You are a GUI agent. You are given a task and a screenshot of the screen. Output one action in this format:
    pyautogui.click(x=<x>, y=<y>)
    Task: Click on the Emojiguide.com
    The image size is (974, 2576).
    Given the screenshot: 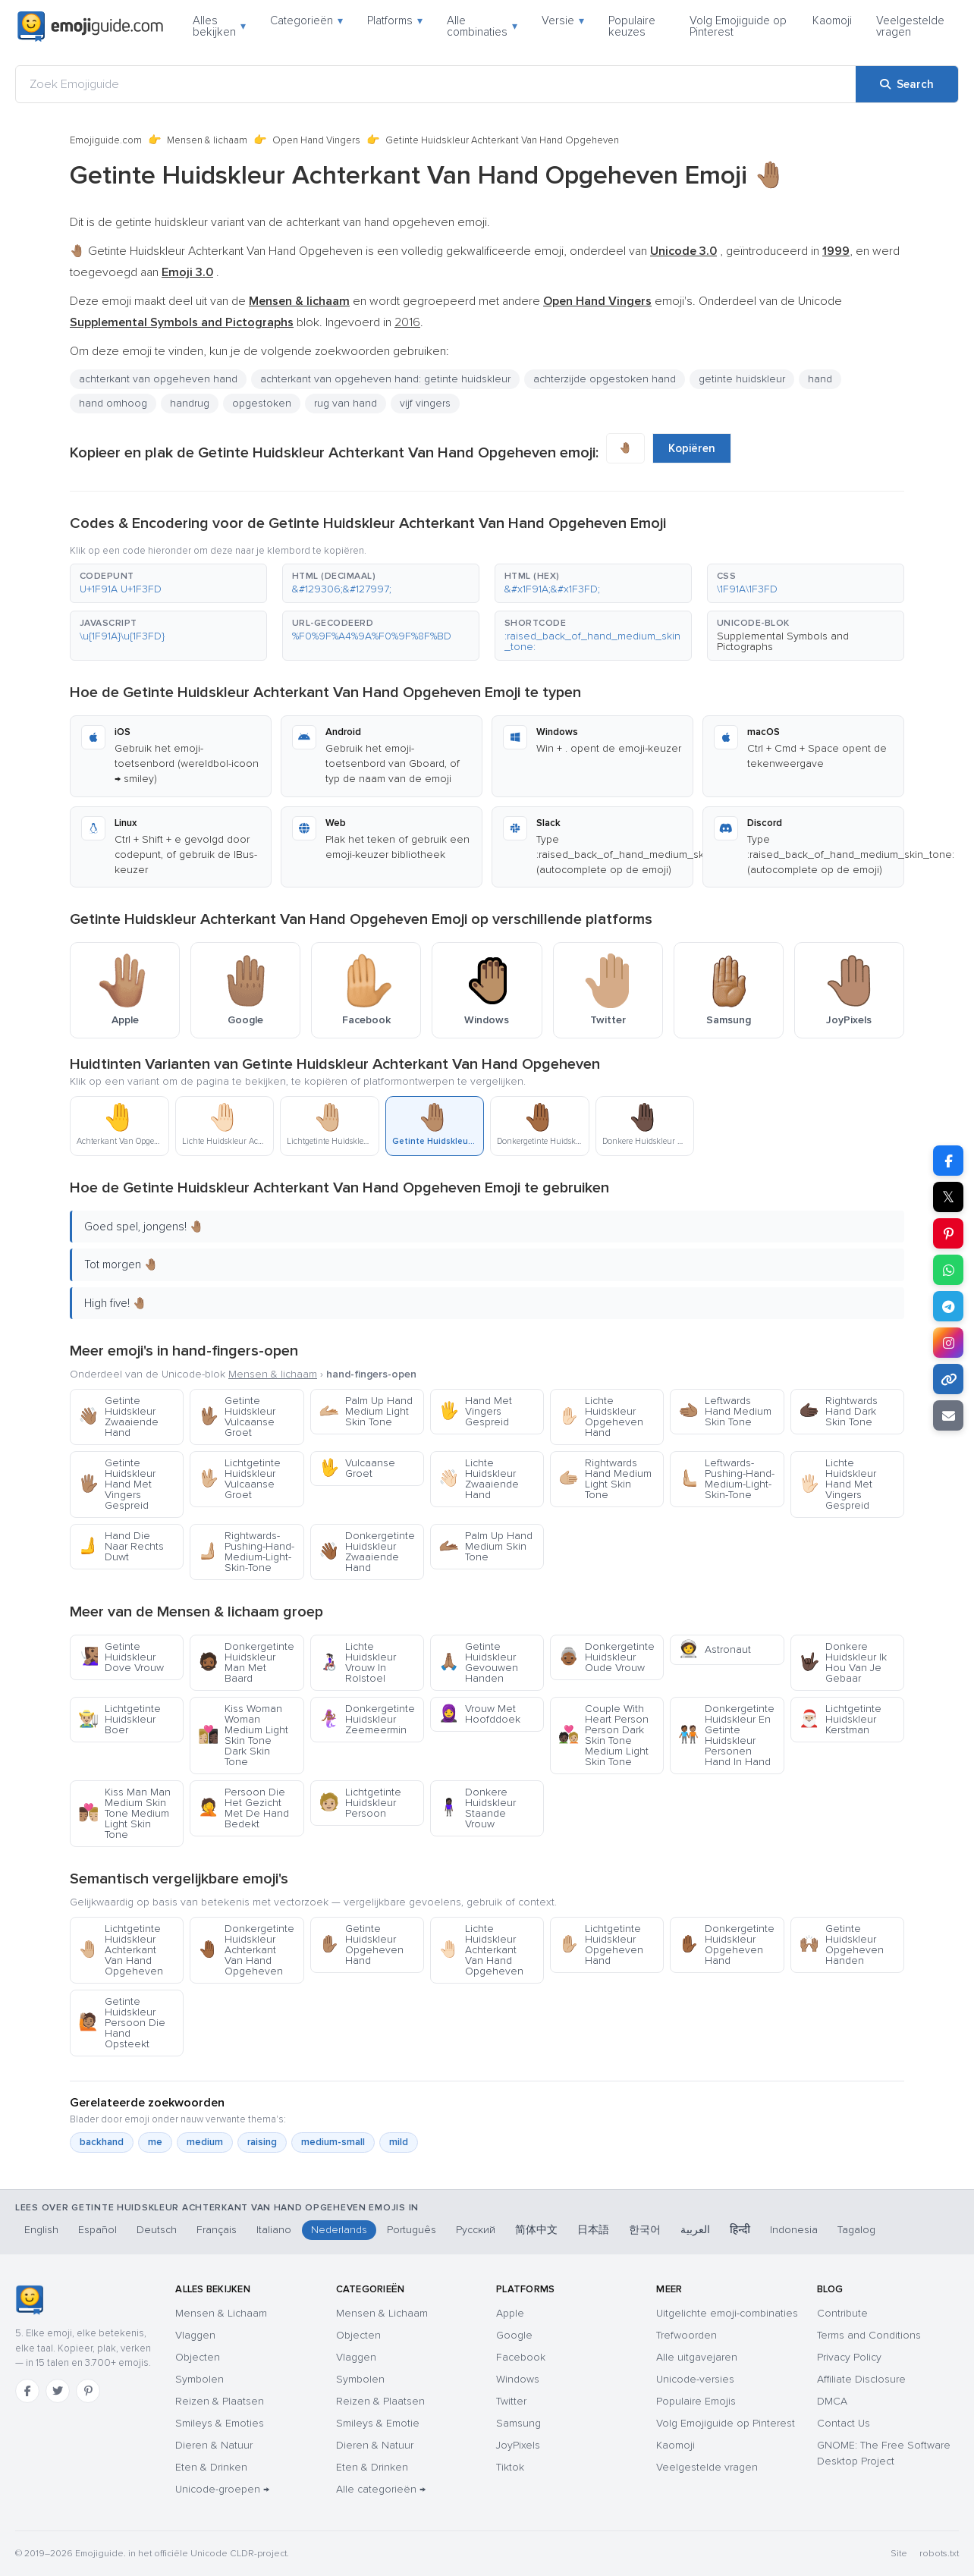 What is the action you would take?
    pyautogui.click(x=106, y=140)
    